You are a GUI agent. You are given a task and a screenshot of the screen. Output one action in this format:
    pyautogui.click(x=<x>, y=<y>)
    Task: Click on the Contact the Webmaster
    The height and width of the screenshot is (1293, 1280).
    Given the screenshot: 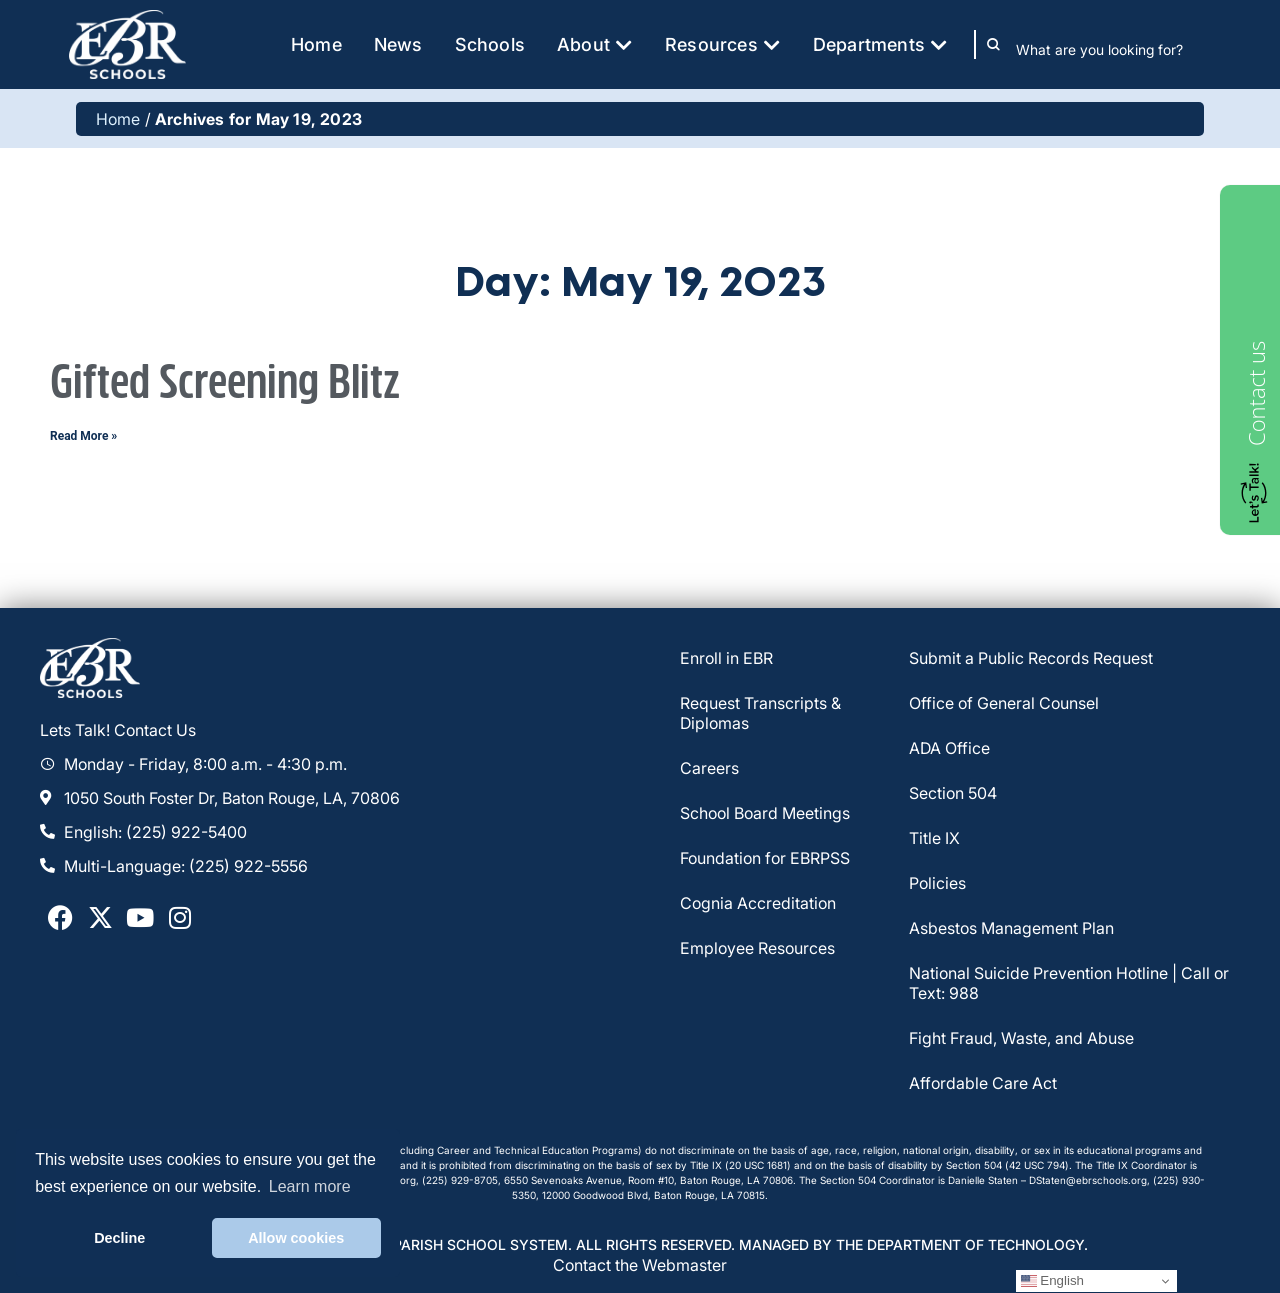 What is the action you would take?
    pyautogui.click(x=640, y=1265)
    